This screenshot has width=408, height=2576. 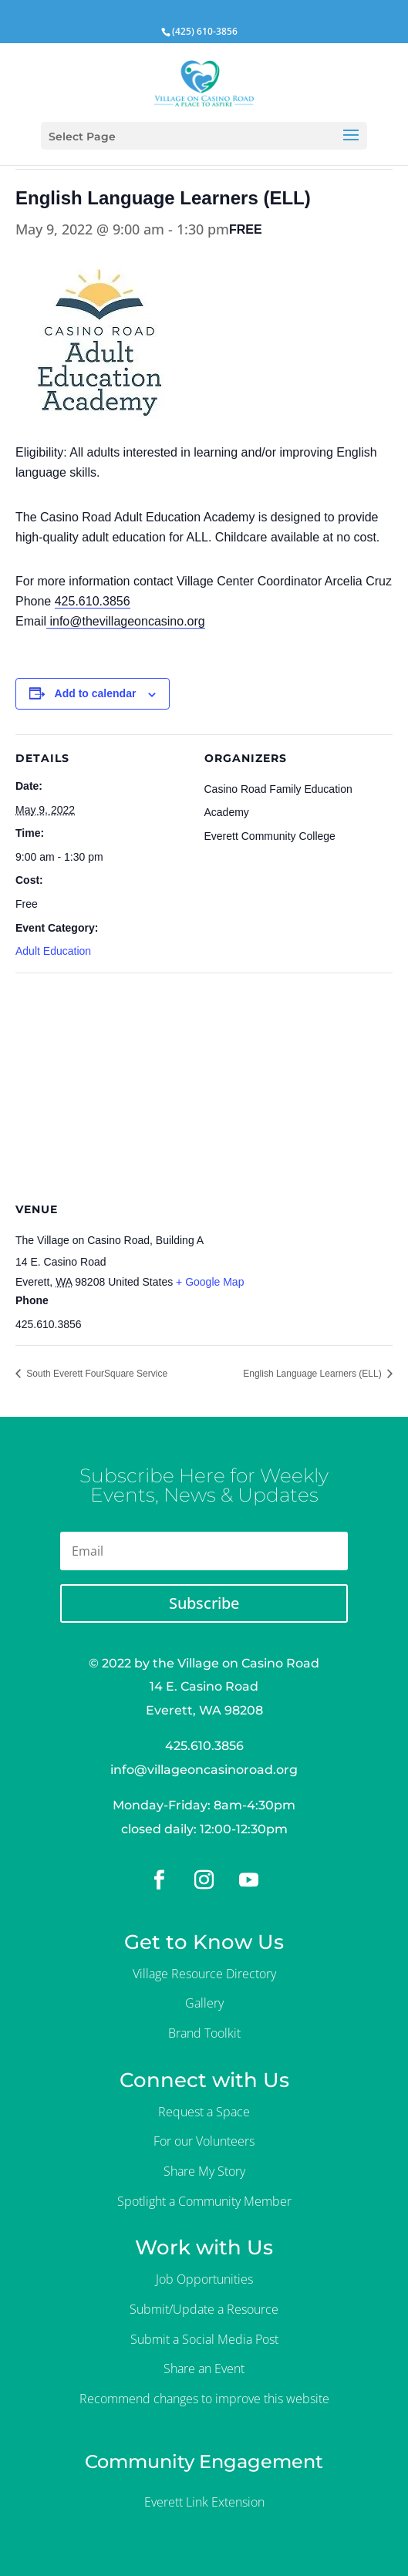 What do you see at coordinates (204, 2002) in the screenshot?
I see `Gallery` at bounding box center [204, 2002].